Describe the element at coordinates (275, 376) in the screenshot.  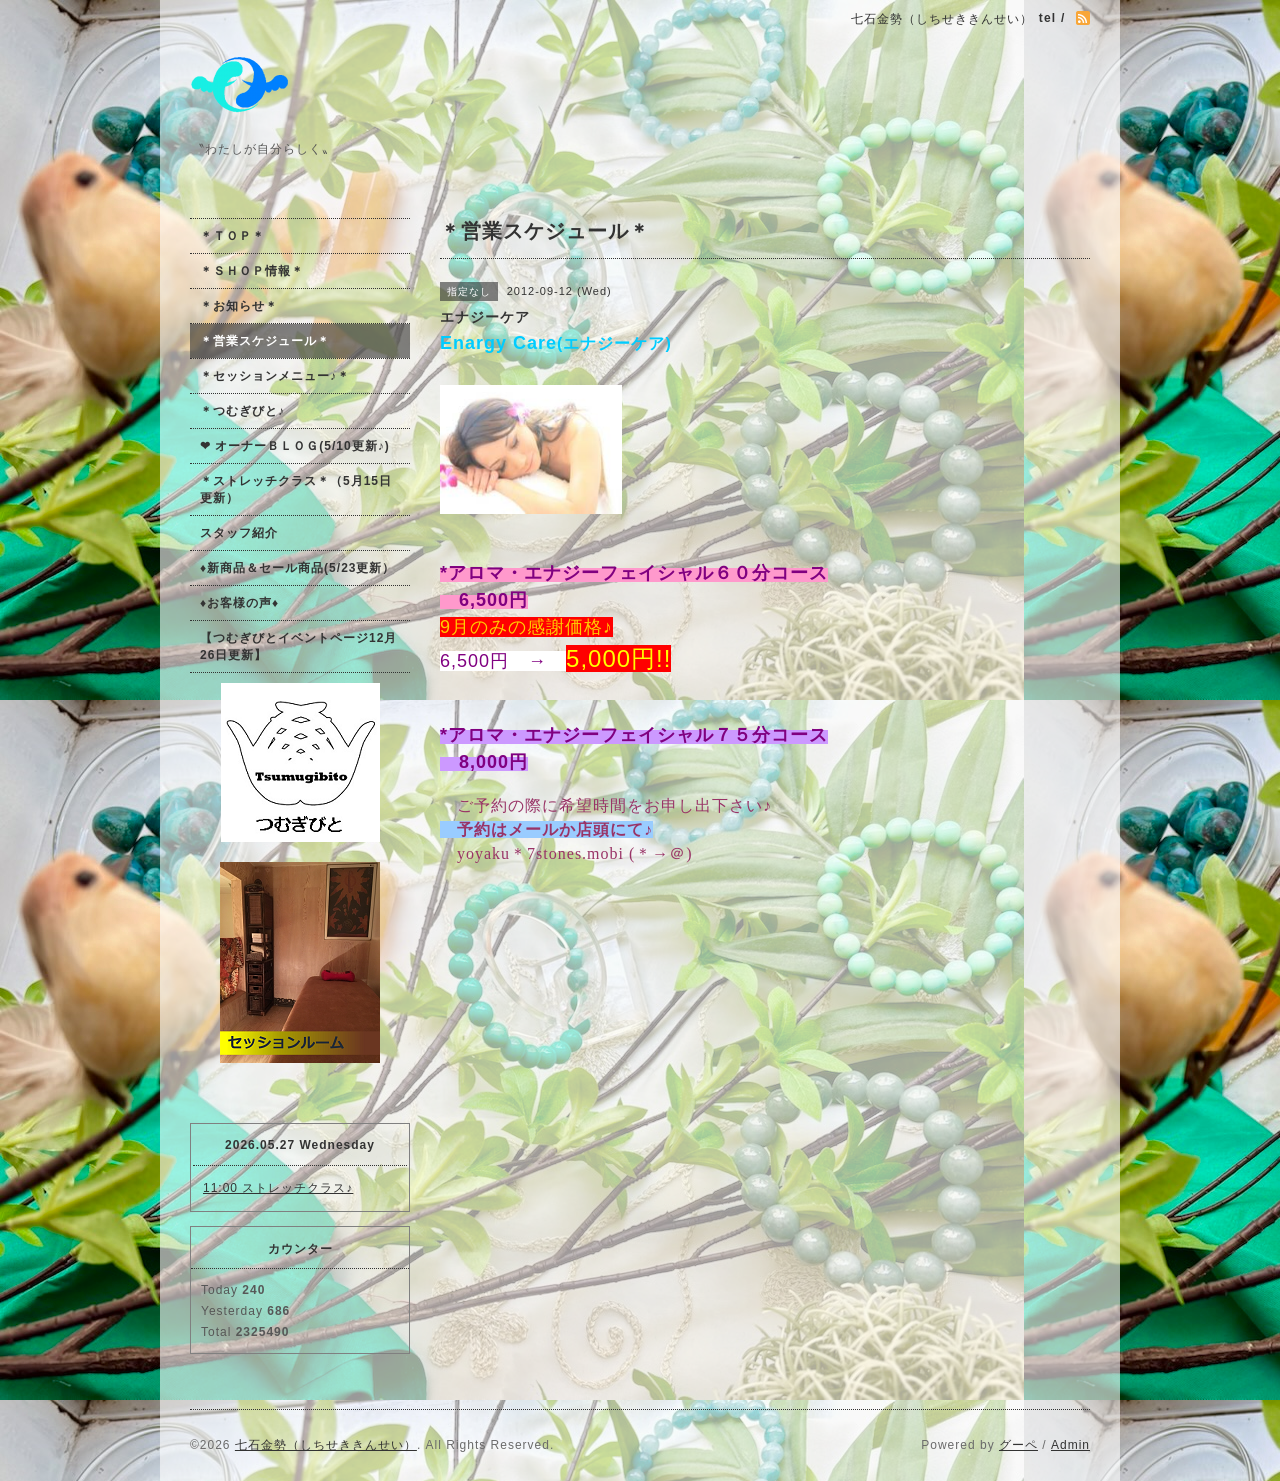
I see `＊セッションメニュー♪＊` at that location.